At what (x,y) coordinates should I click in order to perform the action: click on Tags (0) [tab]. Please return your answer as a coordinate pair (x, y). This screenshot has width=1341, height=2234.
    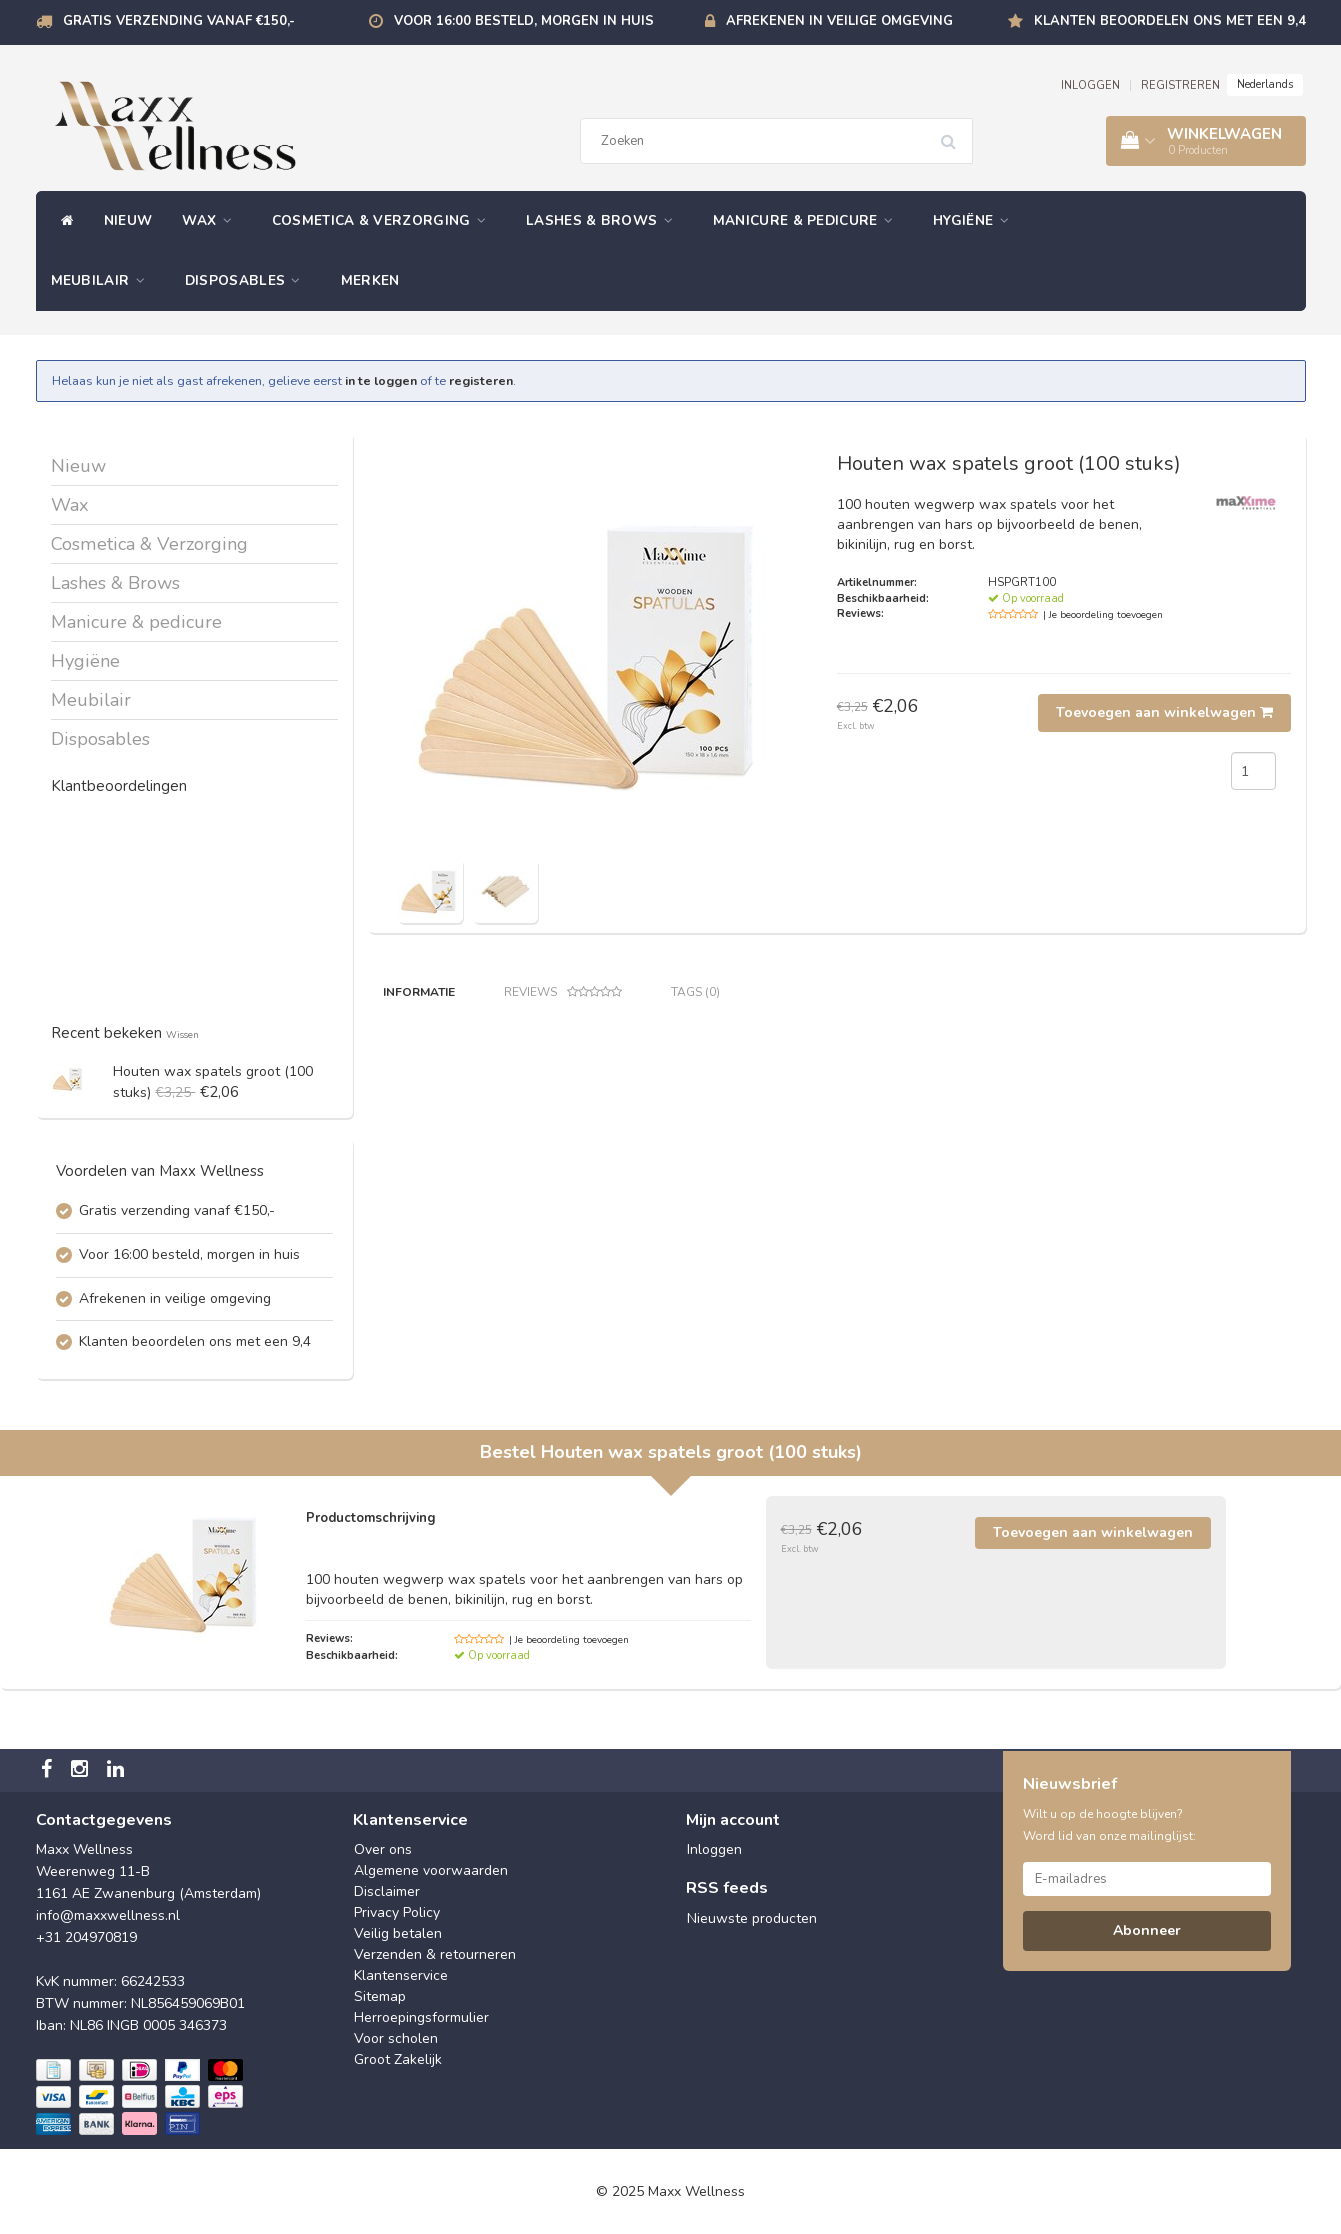
    Looking at the image, I should click on (695, 992).